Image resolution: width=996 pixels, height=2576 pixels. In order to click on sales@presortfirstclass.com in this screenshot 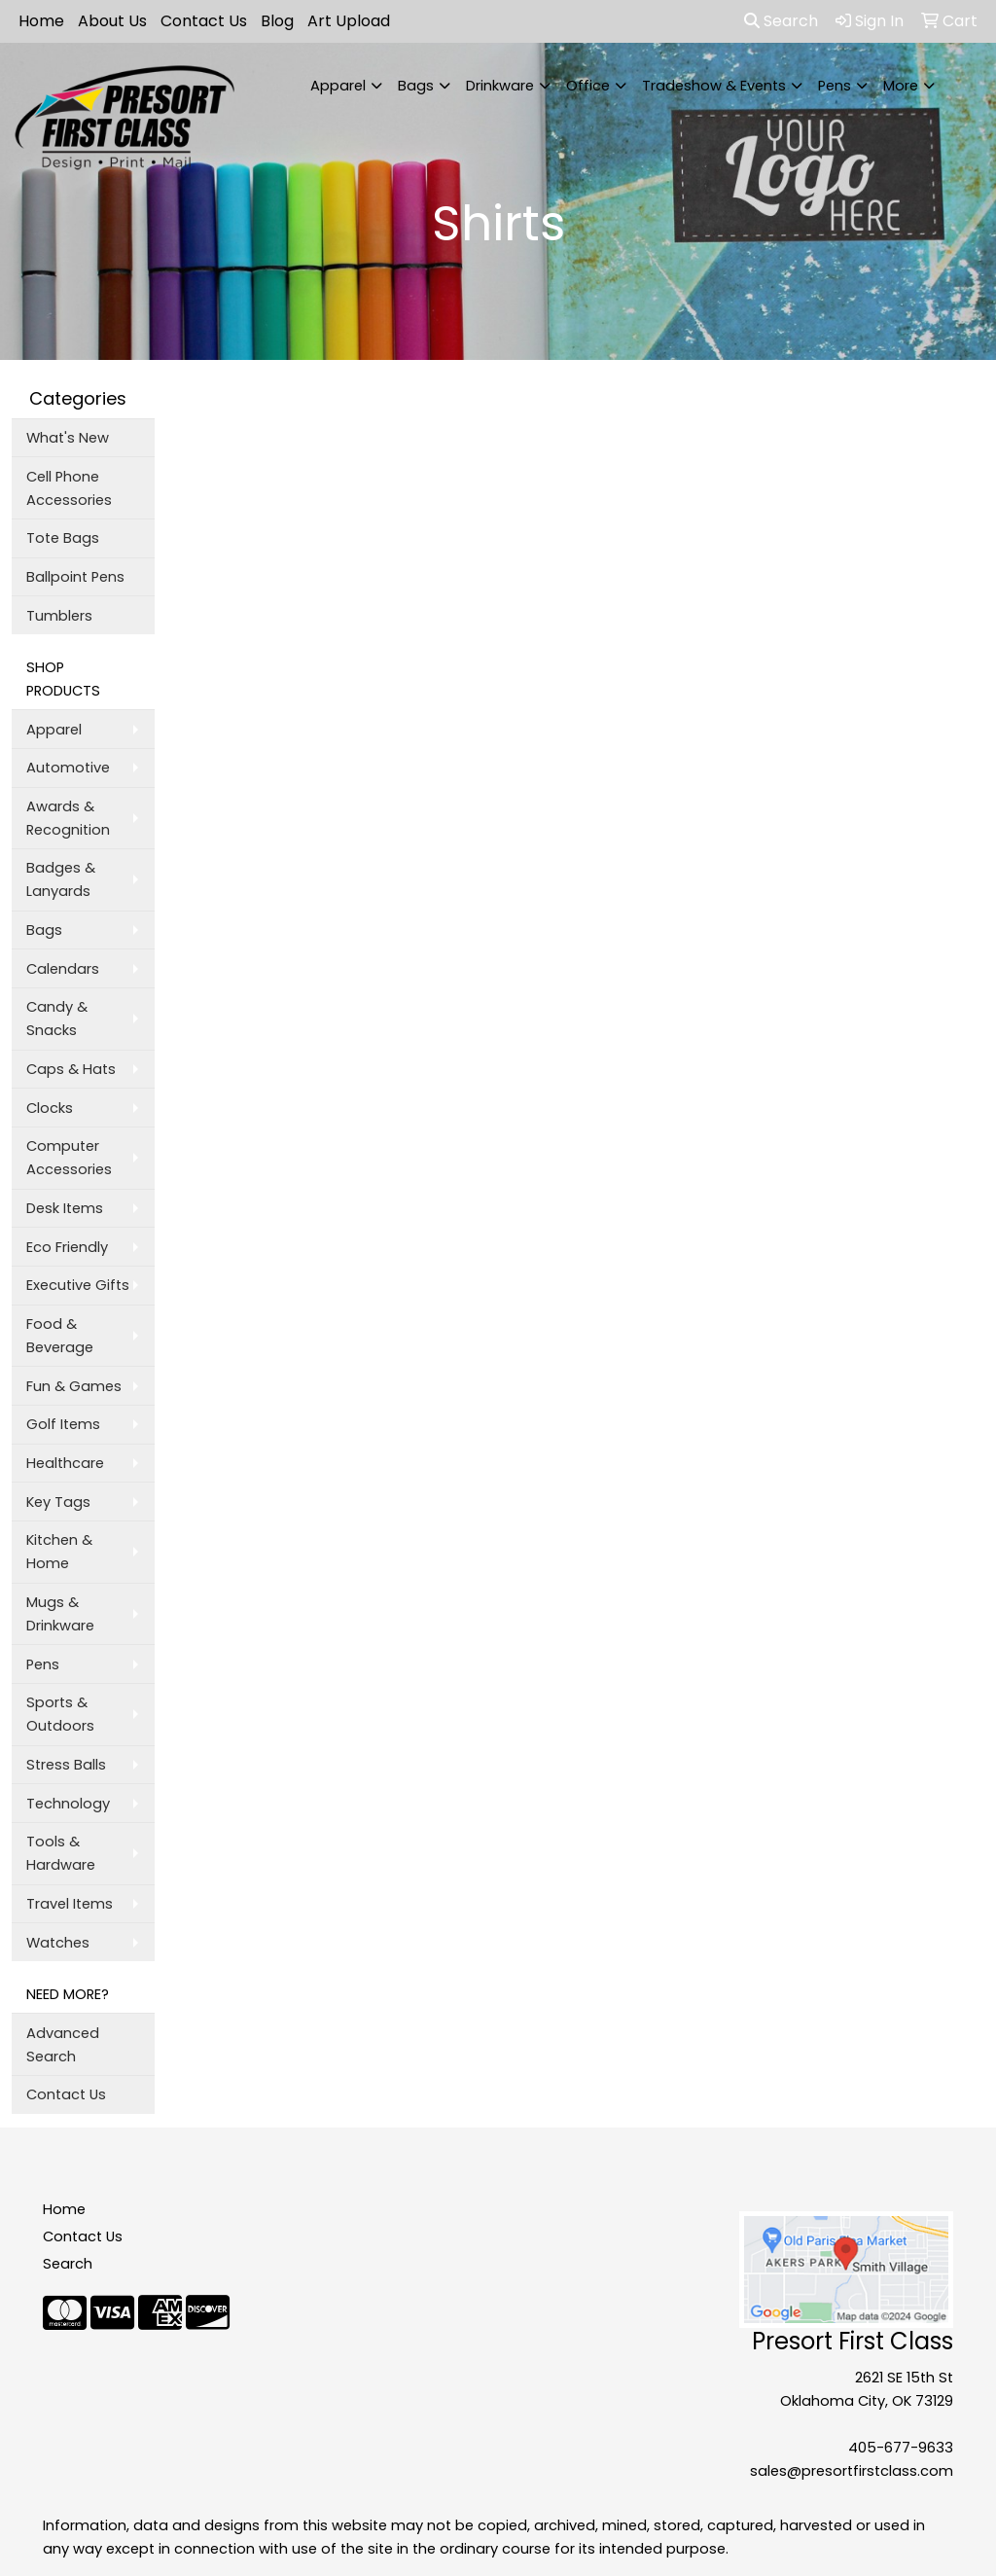, I will do `click(851, 2471)`.